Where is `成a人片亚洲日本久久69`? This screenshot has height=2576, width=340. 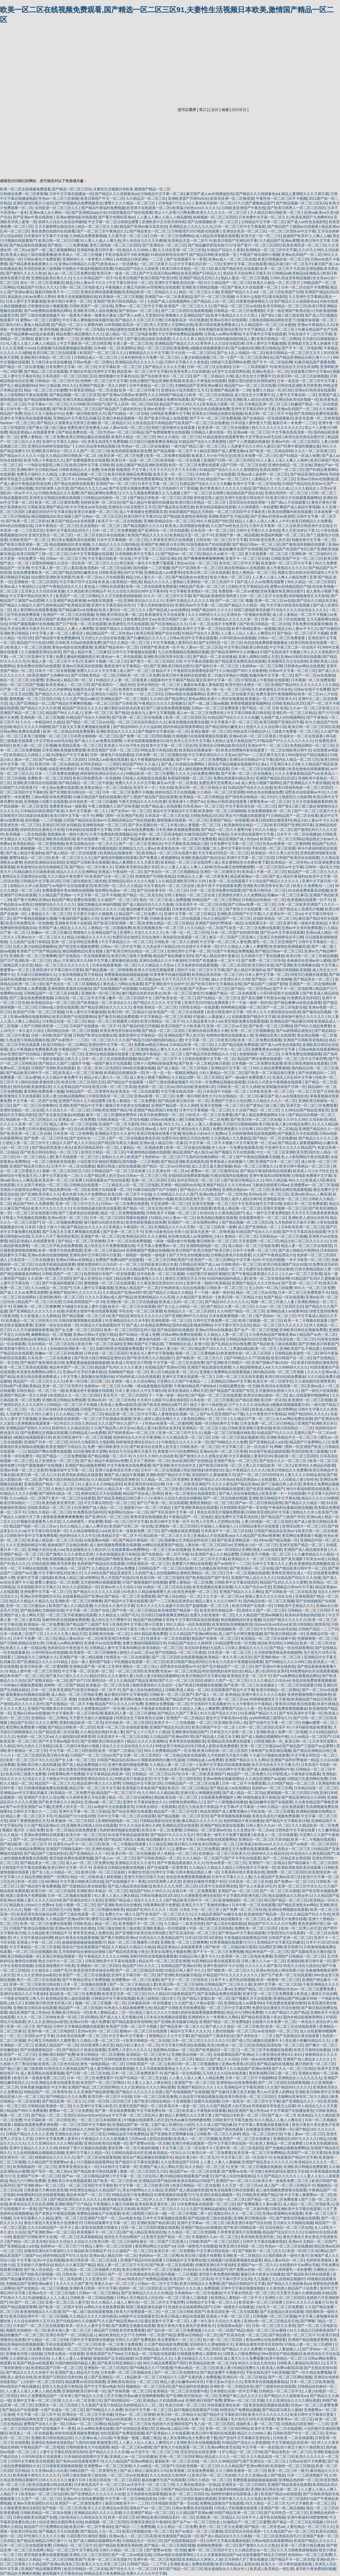
成a人片亚洲日本久久69 is located at coordinates (280, 764).